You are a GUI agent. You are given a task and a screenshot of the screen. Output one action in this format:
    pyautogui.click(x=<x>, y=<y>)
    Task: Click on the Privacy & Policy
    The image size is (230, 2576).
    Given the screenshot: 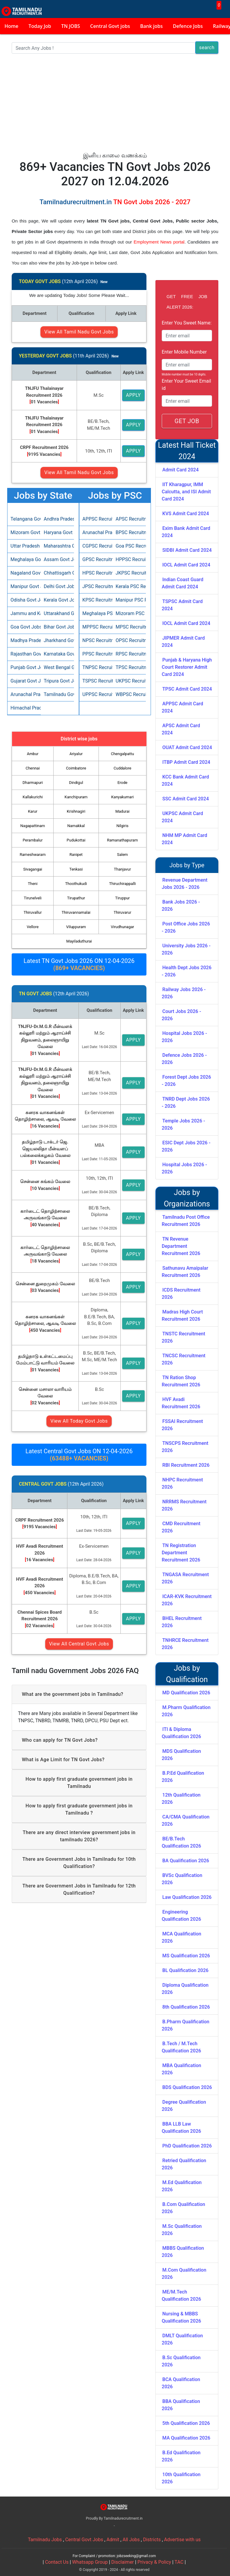 What is the action you would take?
    pyautogui.click(x=154, y=2562)
    